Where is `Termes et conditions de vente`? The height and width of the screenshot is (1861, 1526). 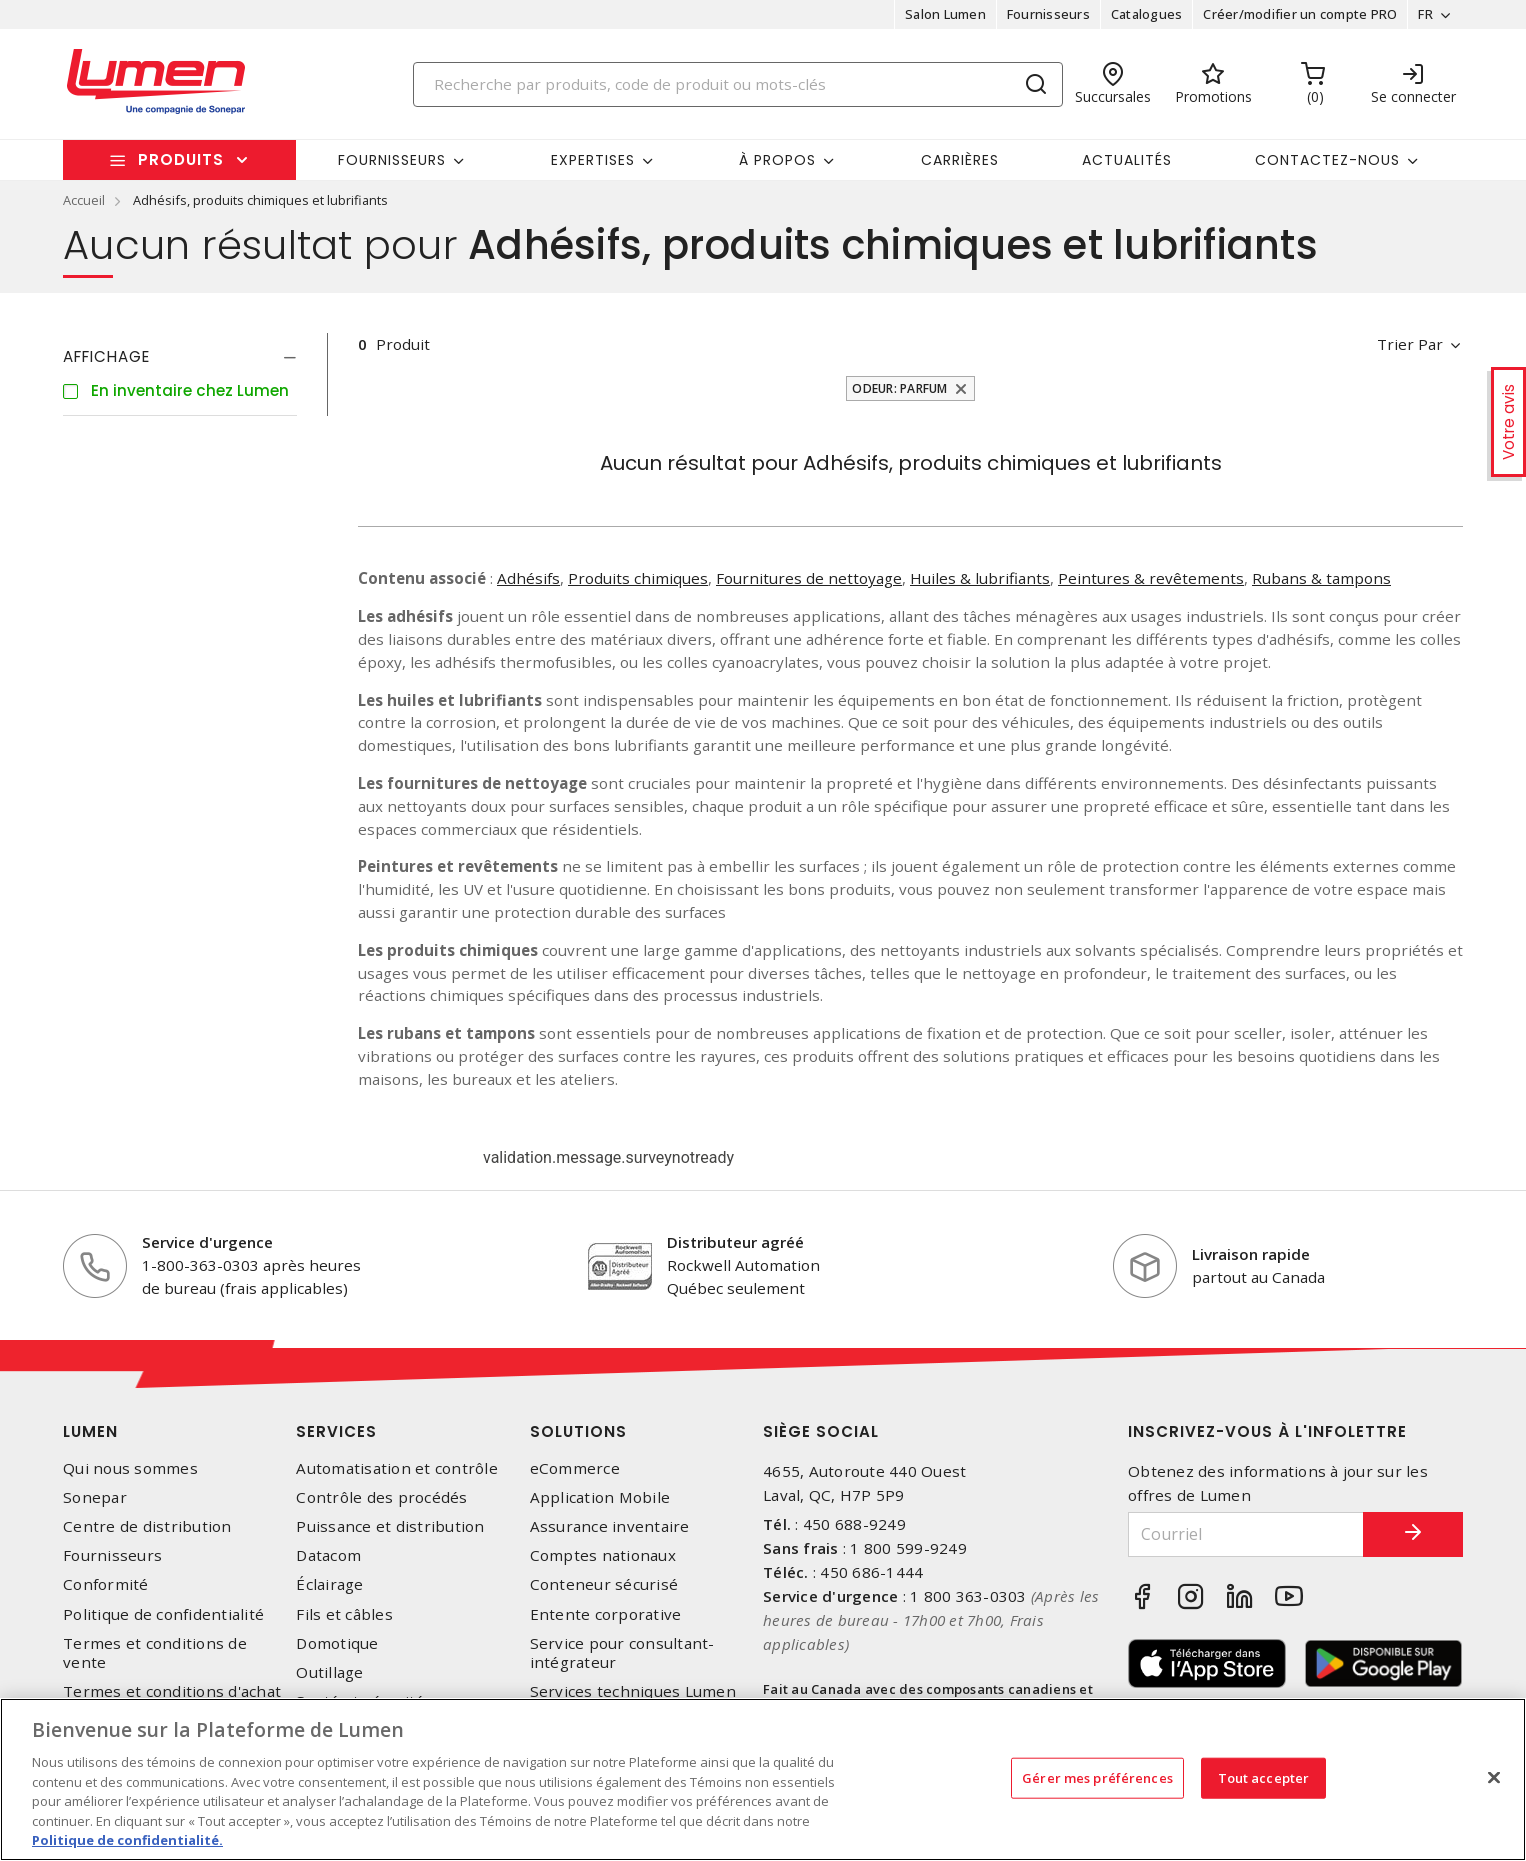 Termes et conditions de vente is located at coordinates (155, 1653).